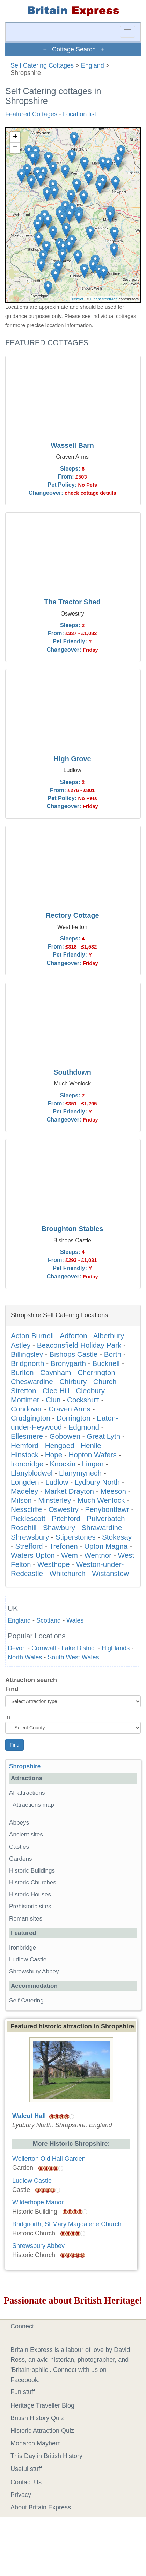  What do you see at coordinates (26, 2000) in the screenshot?
I see `Self Catering` at bounding box center [26, 2000].